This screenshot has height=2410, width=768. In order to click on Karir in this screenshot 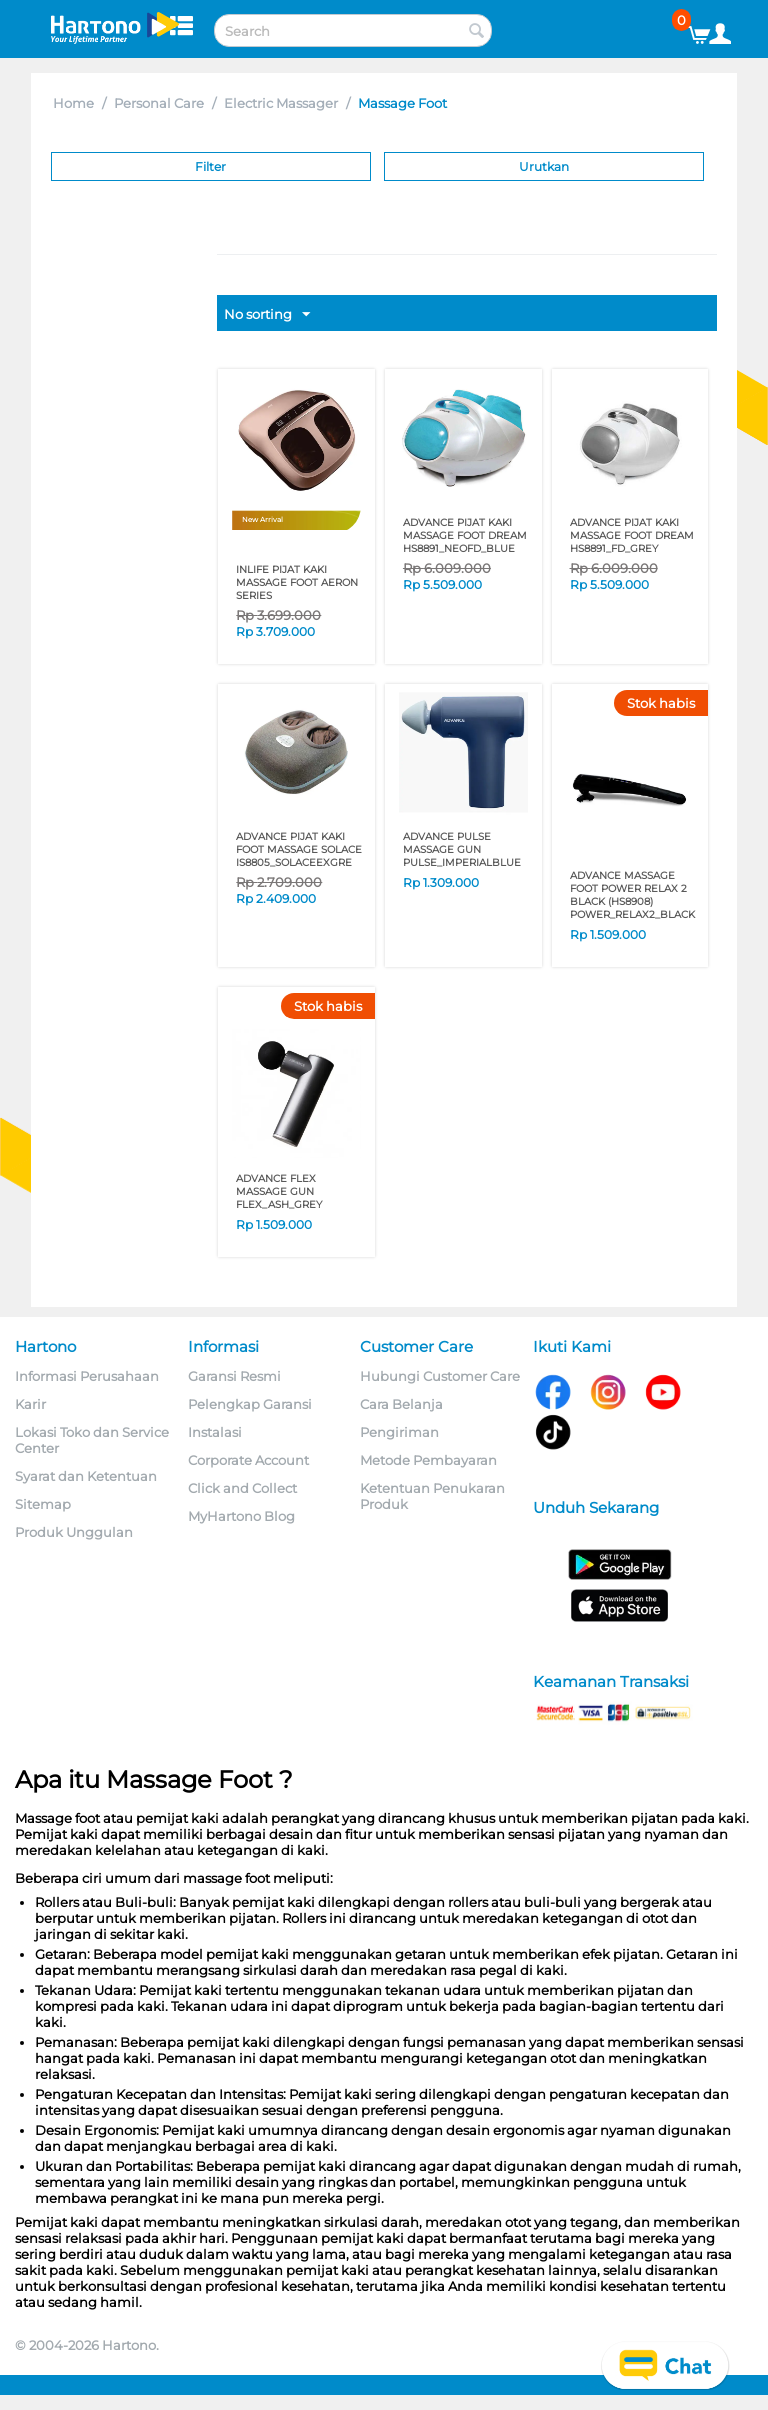, I will do `click(30, 1404)`.